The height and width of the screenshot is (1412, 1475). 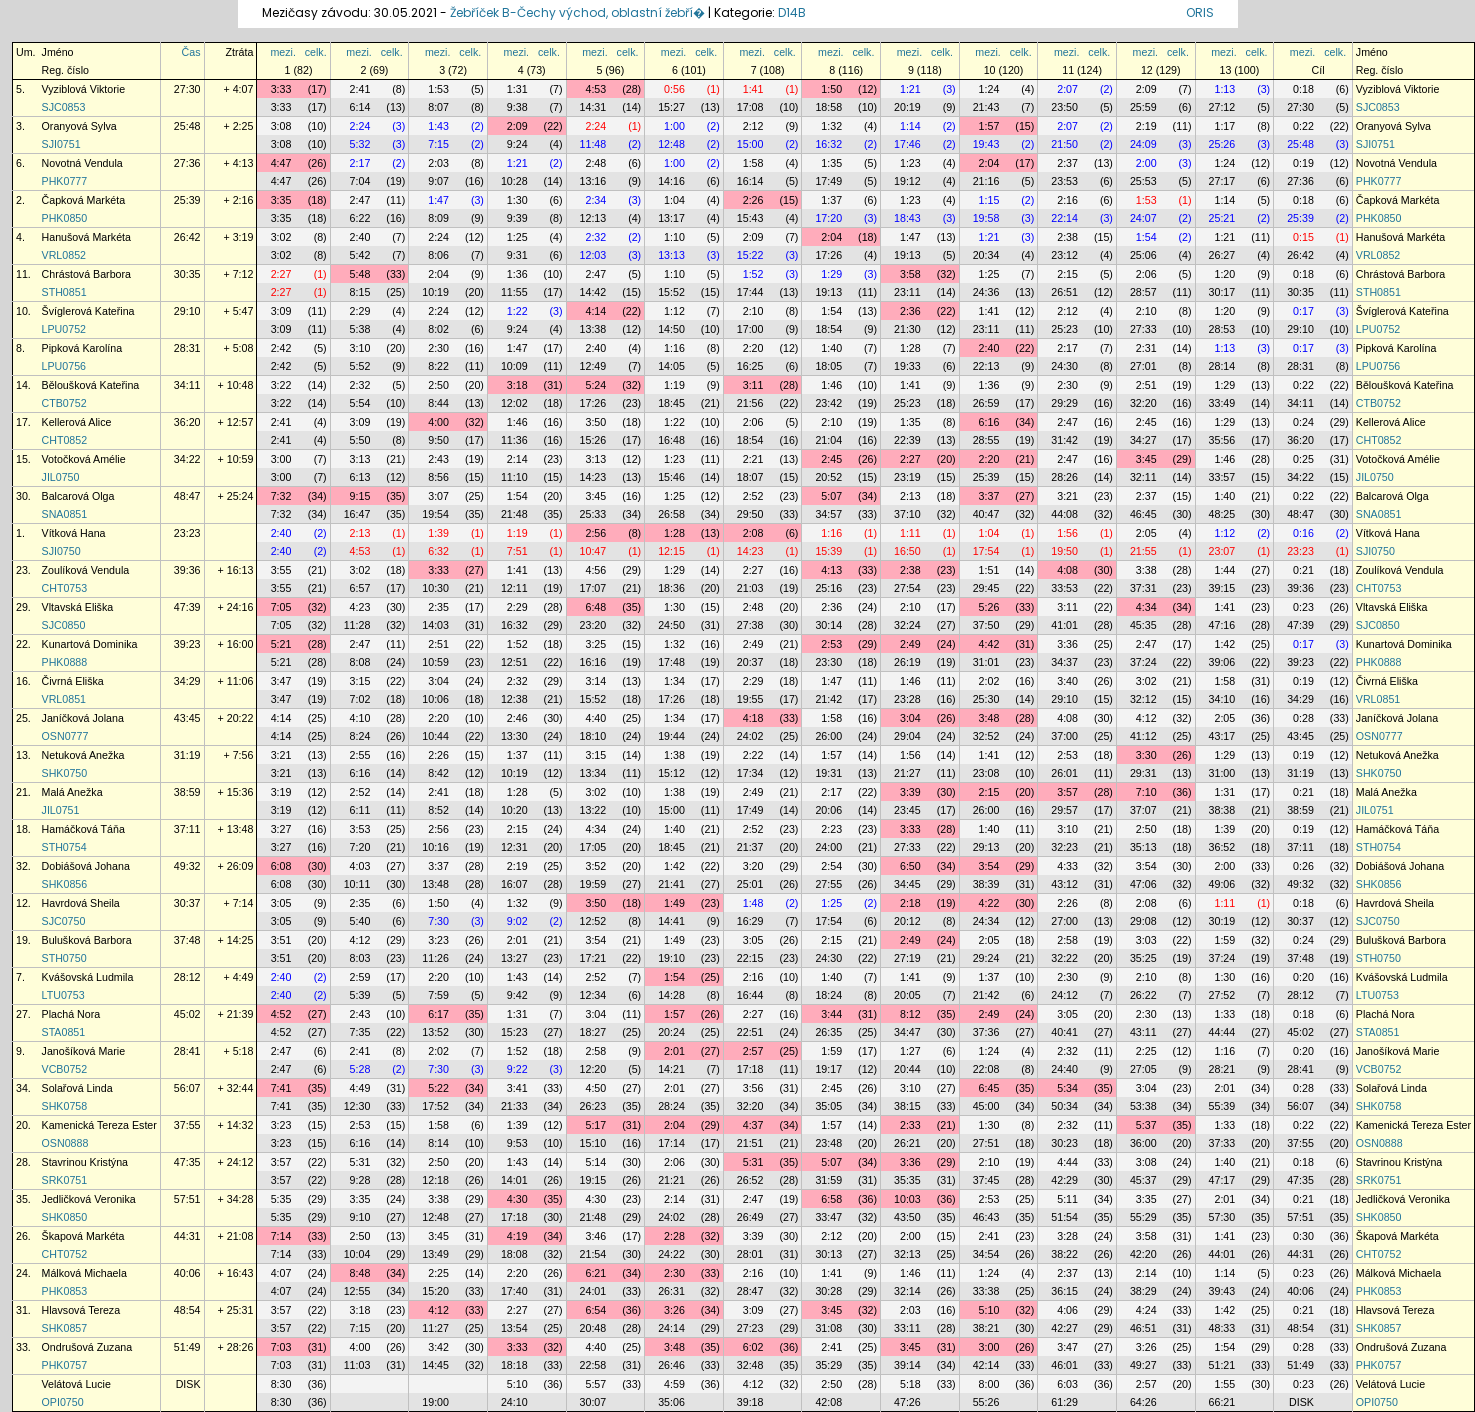 What do you see at coordinates (1064, 773) in the screenshot?
I see `26:01` at bounding box center [1064, 773].